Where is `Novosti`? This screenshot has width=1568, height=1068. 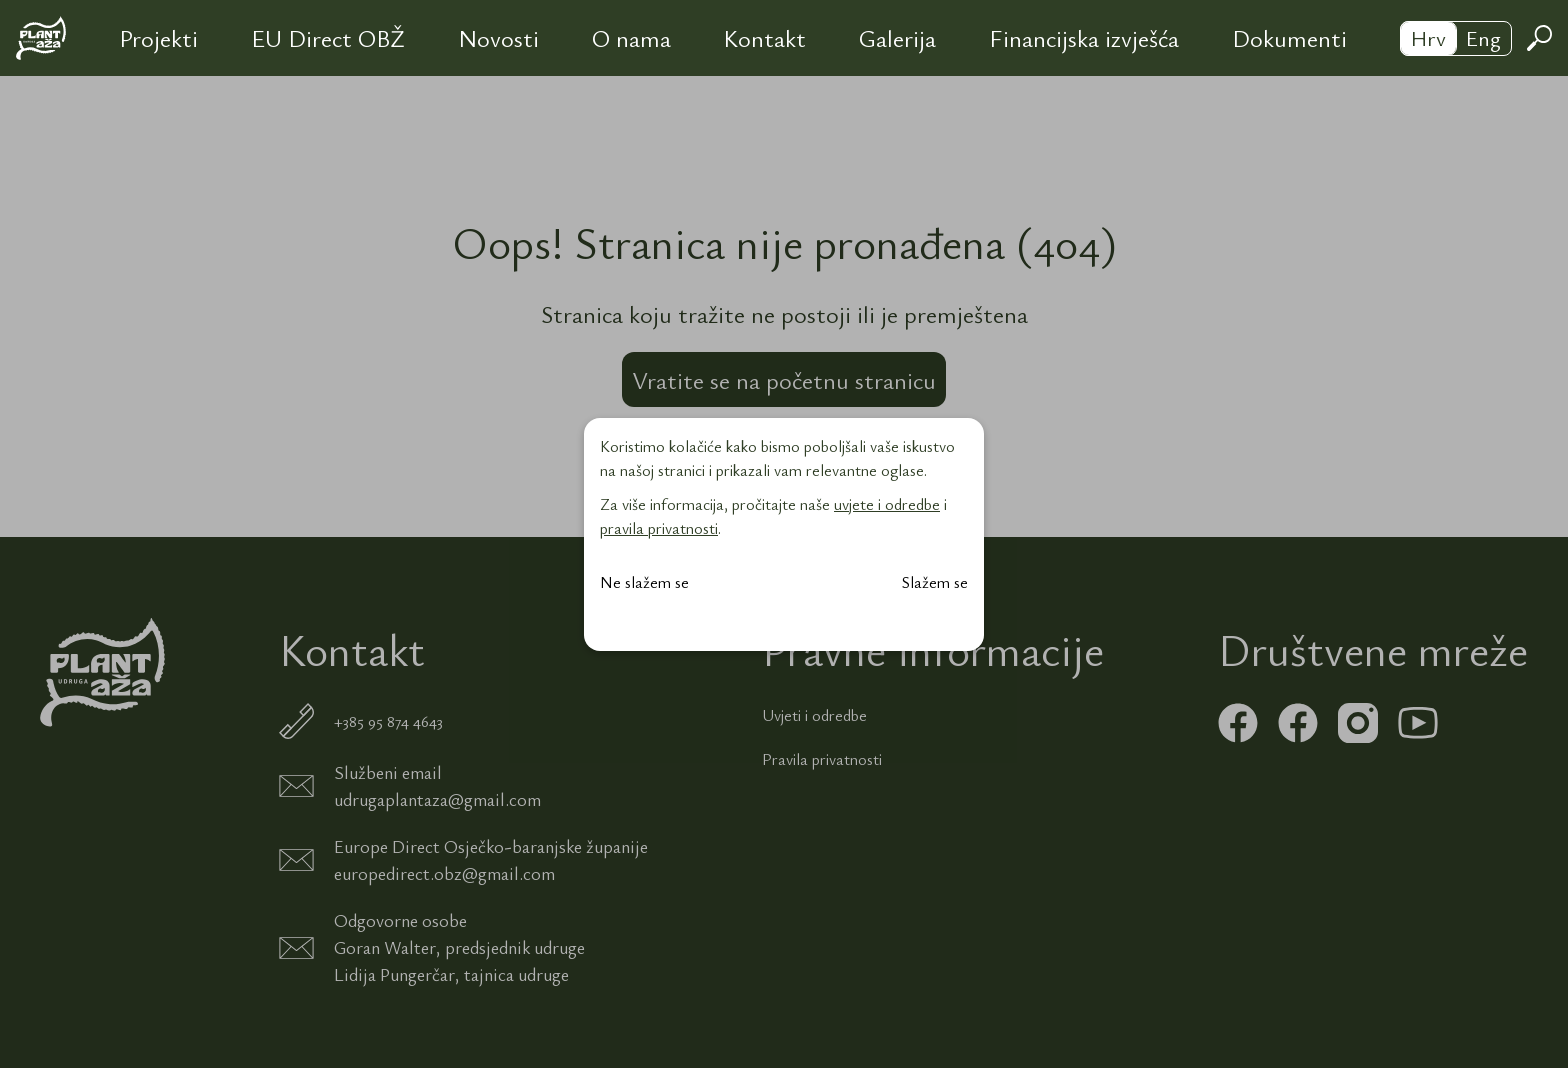 Novosti is located at coordinates (498, 38).